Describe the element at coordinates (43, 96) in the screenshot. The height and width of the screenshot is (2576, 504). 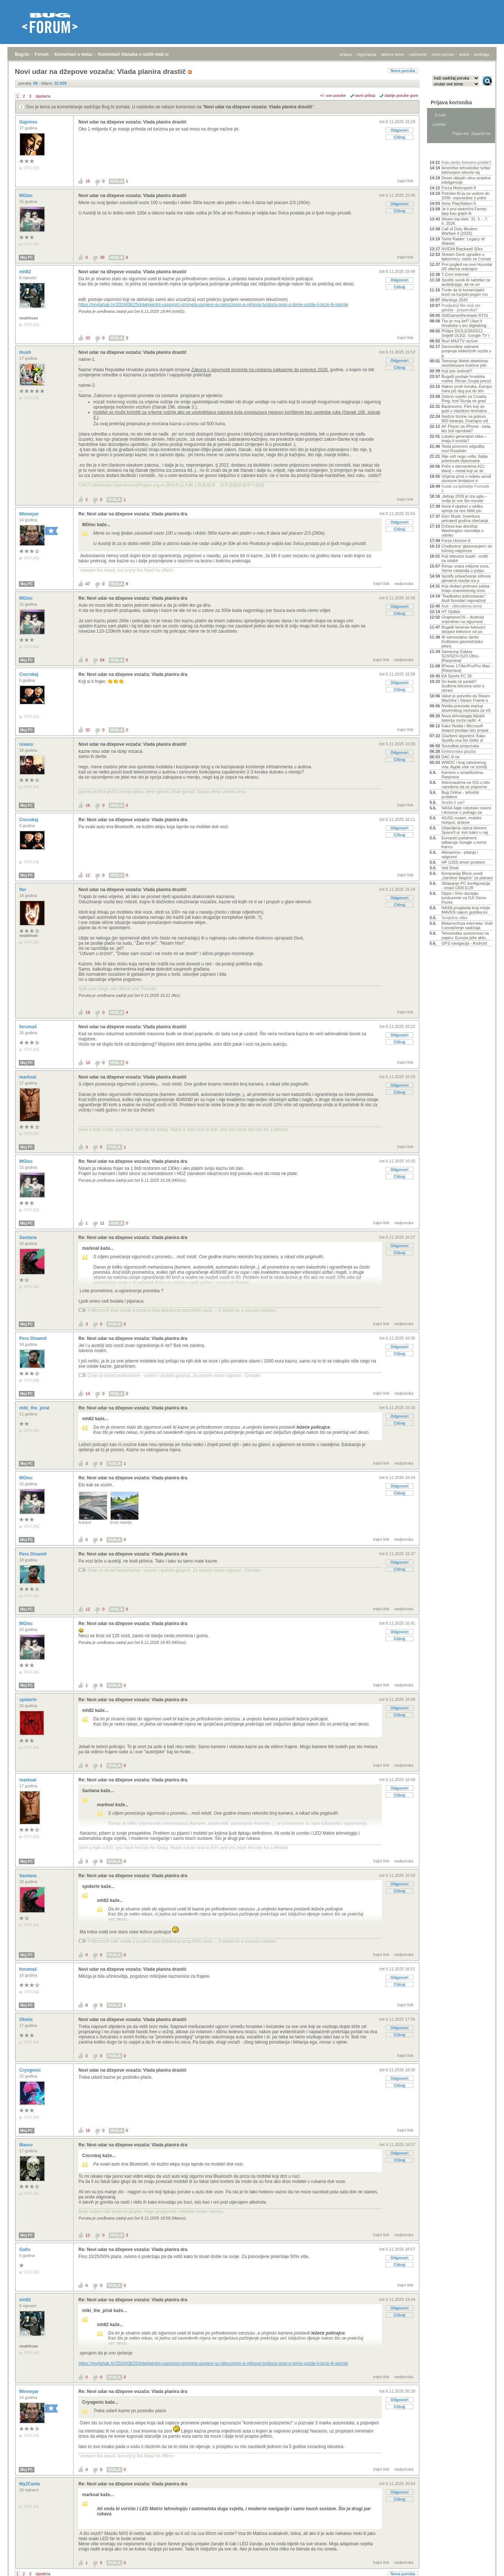
I see `sljedeća` at that location.